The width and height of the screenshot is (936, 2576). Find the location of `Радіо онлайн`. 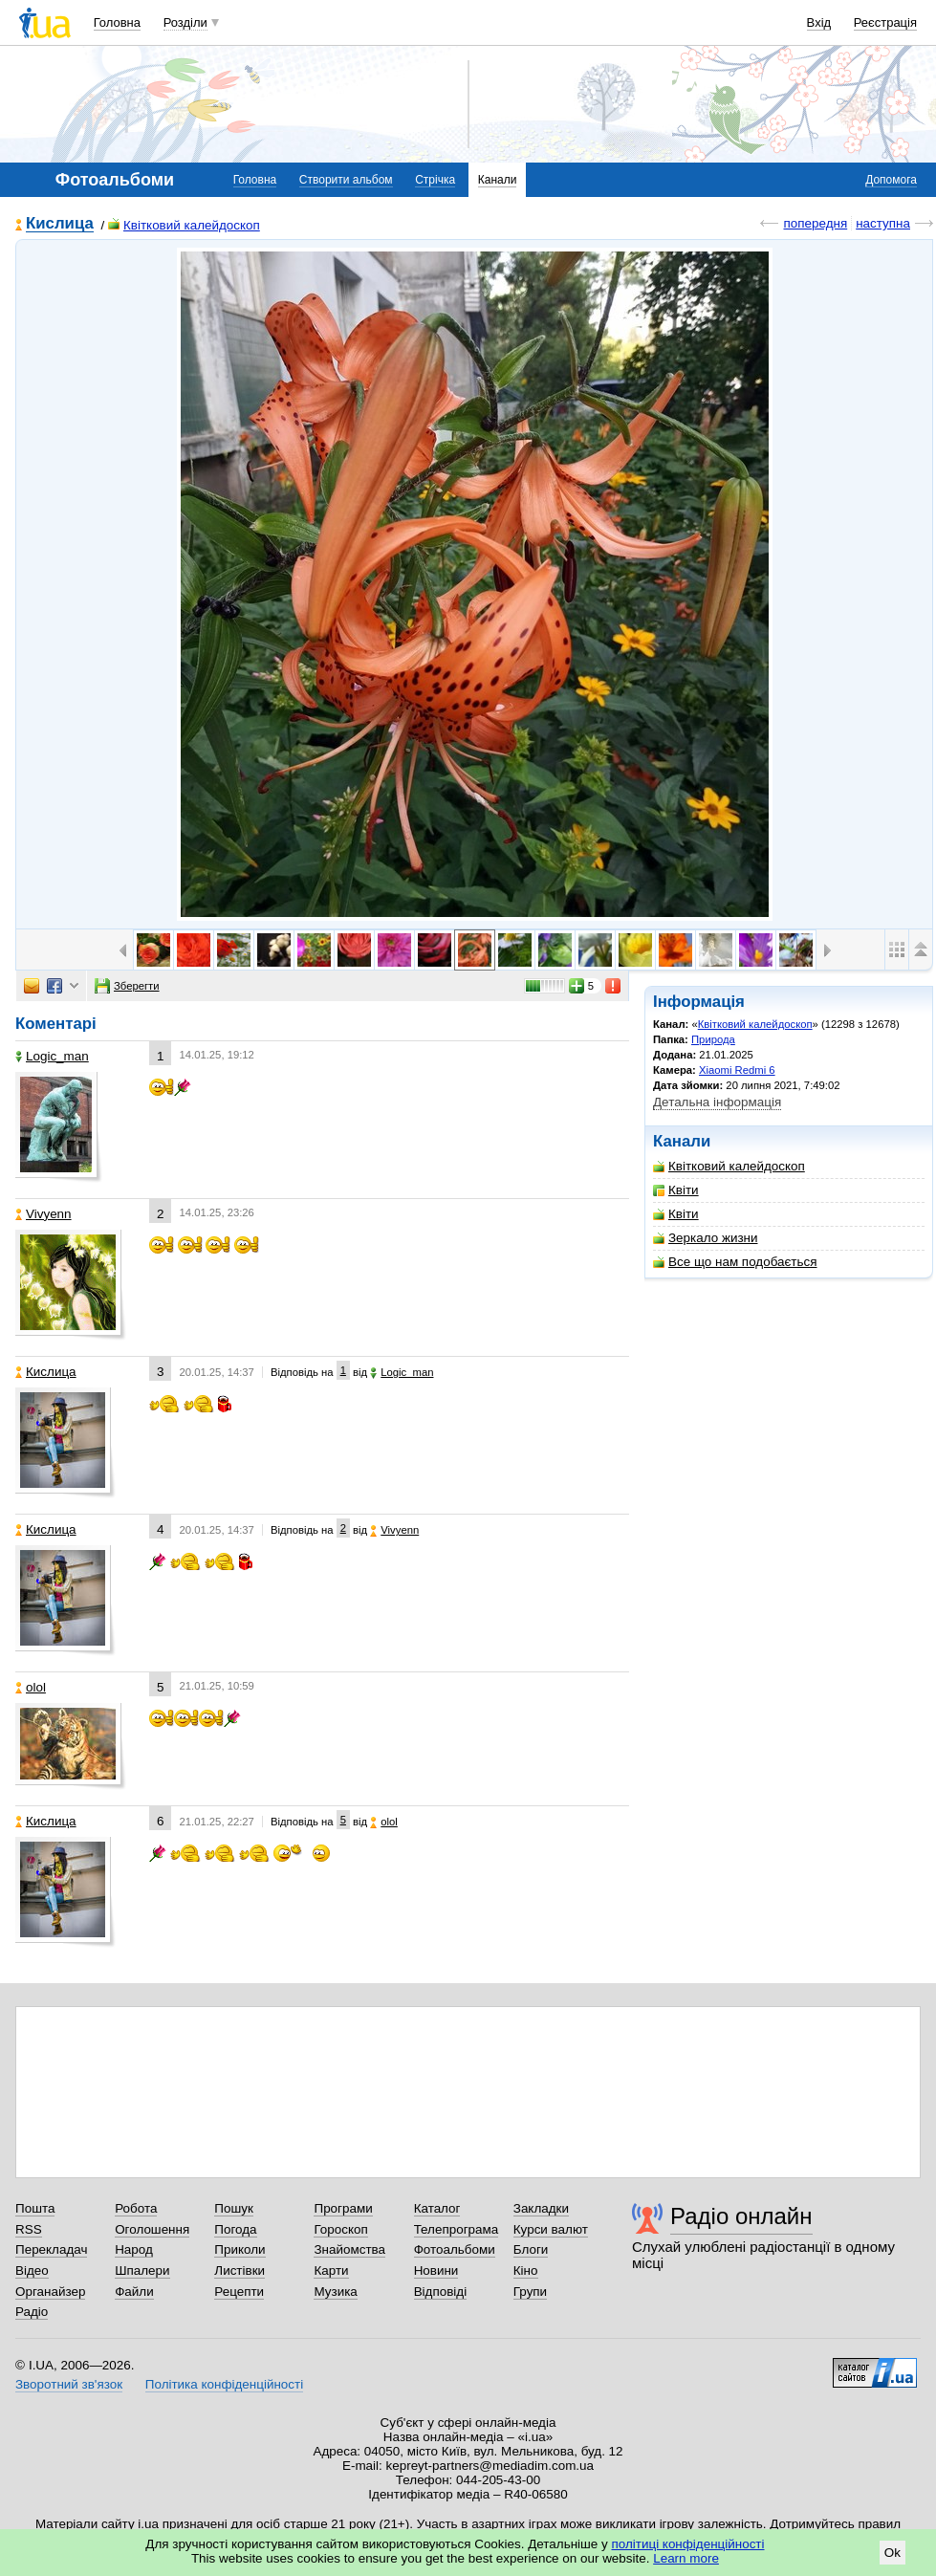

Радіо онлайн is located at coordinates (741, 2216).